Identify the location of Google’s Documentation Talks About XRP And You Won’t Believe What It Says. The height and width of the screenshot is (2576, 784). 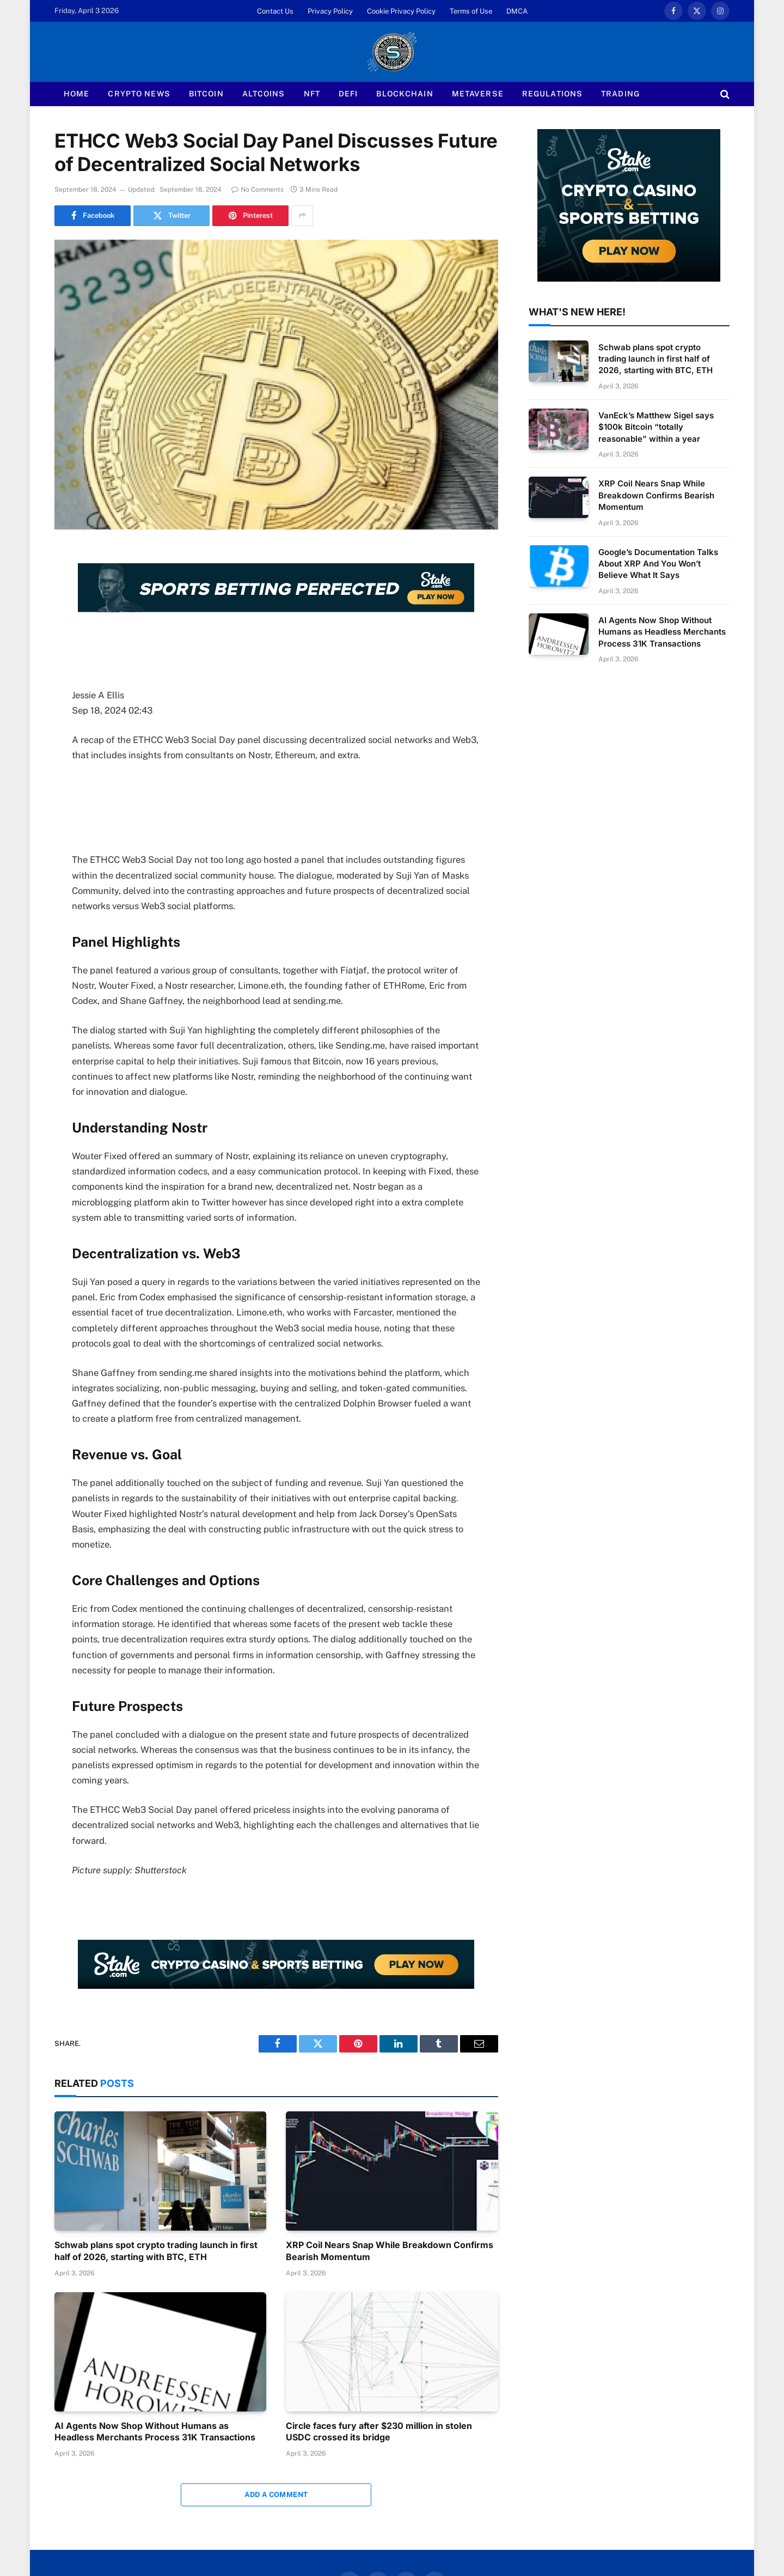
(658, 564).